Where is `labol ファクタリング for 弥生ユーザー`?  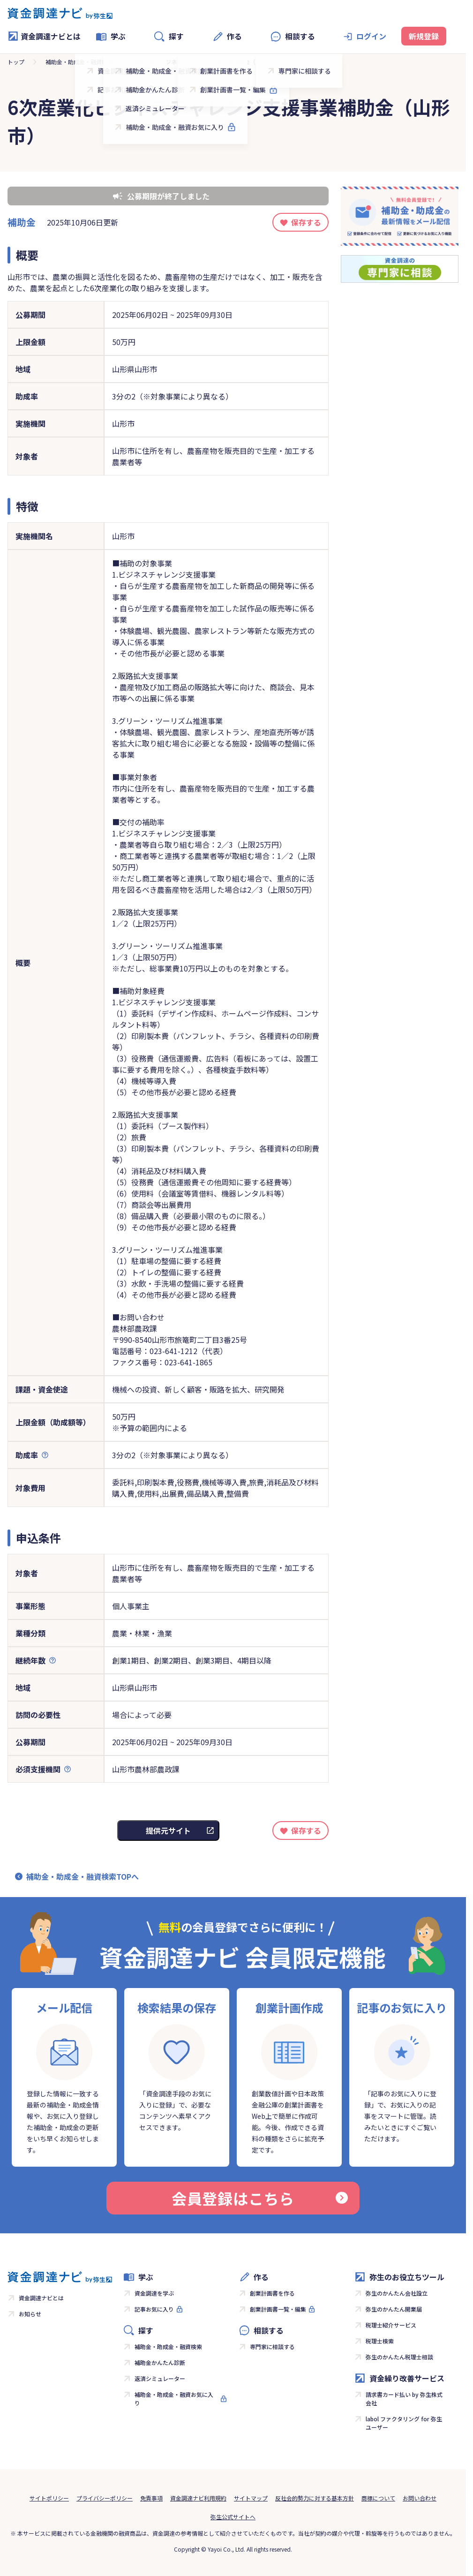
labol ファクタリング for 弥生ユーザー is located at coordinates (404, 2423).